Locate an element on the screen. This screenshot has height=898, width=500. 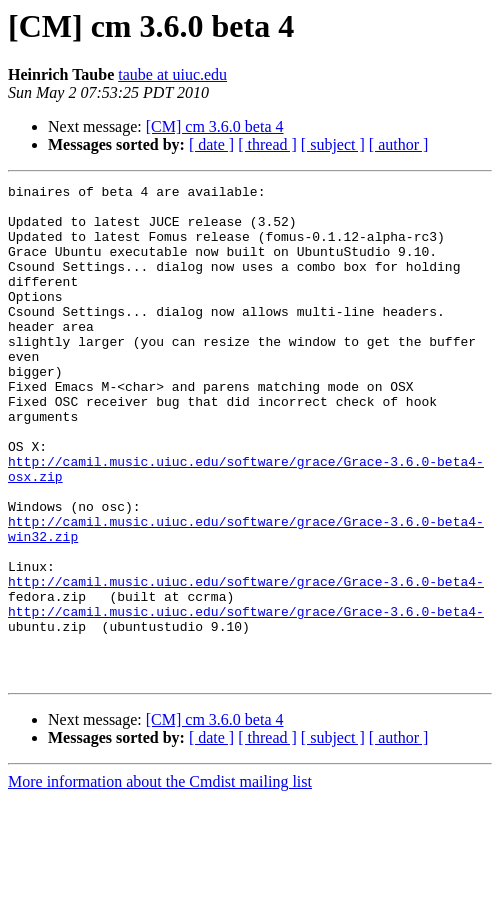
[ date ] is located at coordinates (211, 144).